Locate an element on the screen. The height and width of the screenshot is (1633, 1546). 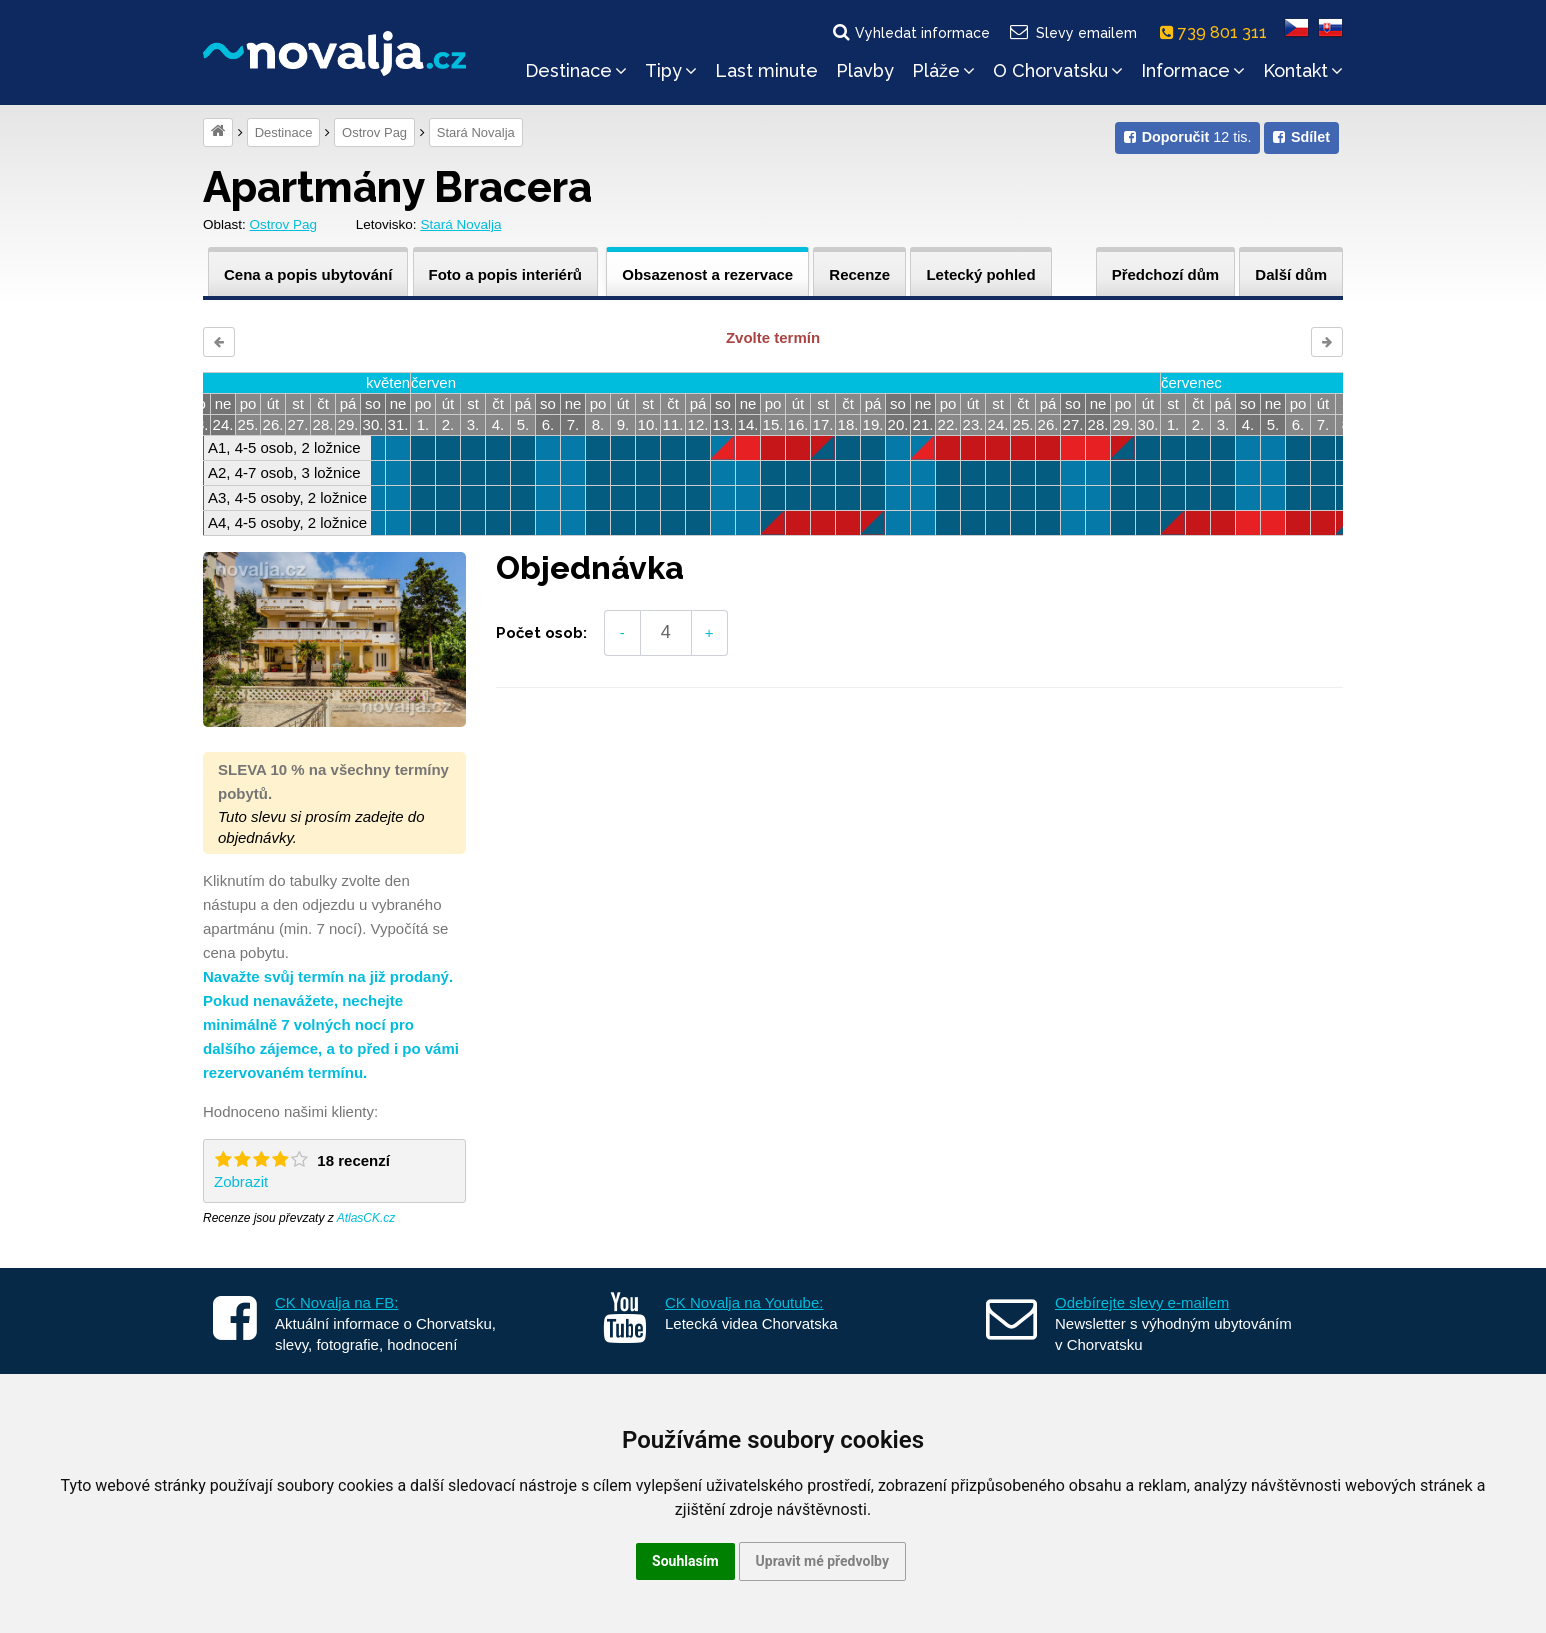
Stará Novalja is located at coordinates (476, 132).